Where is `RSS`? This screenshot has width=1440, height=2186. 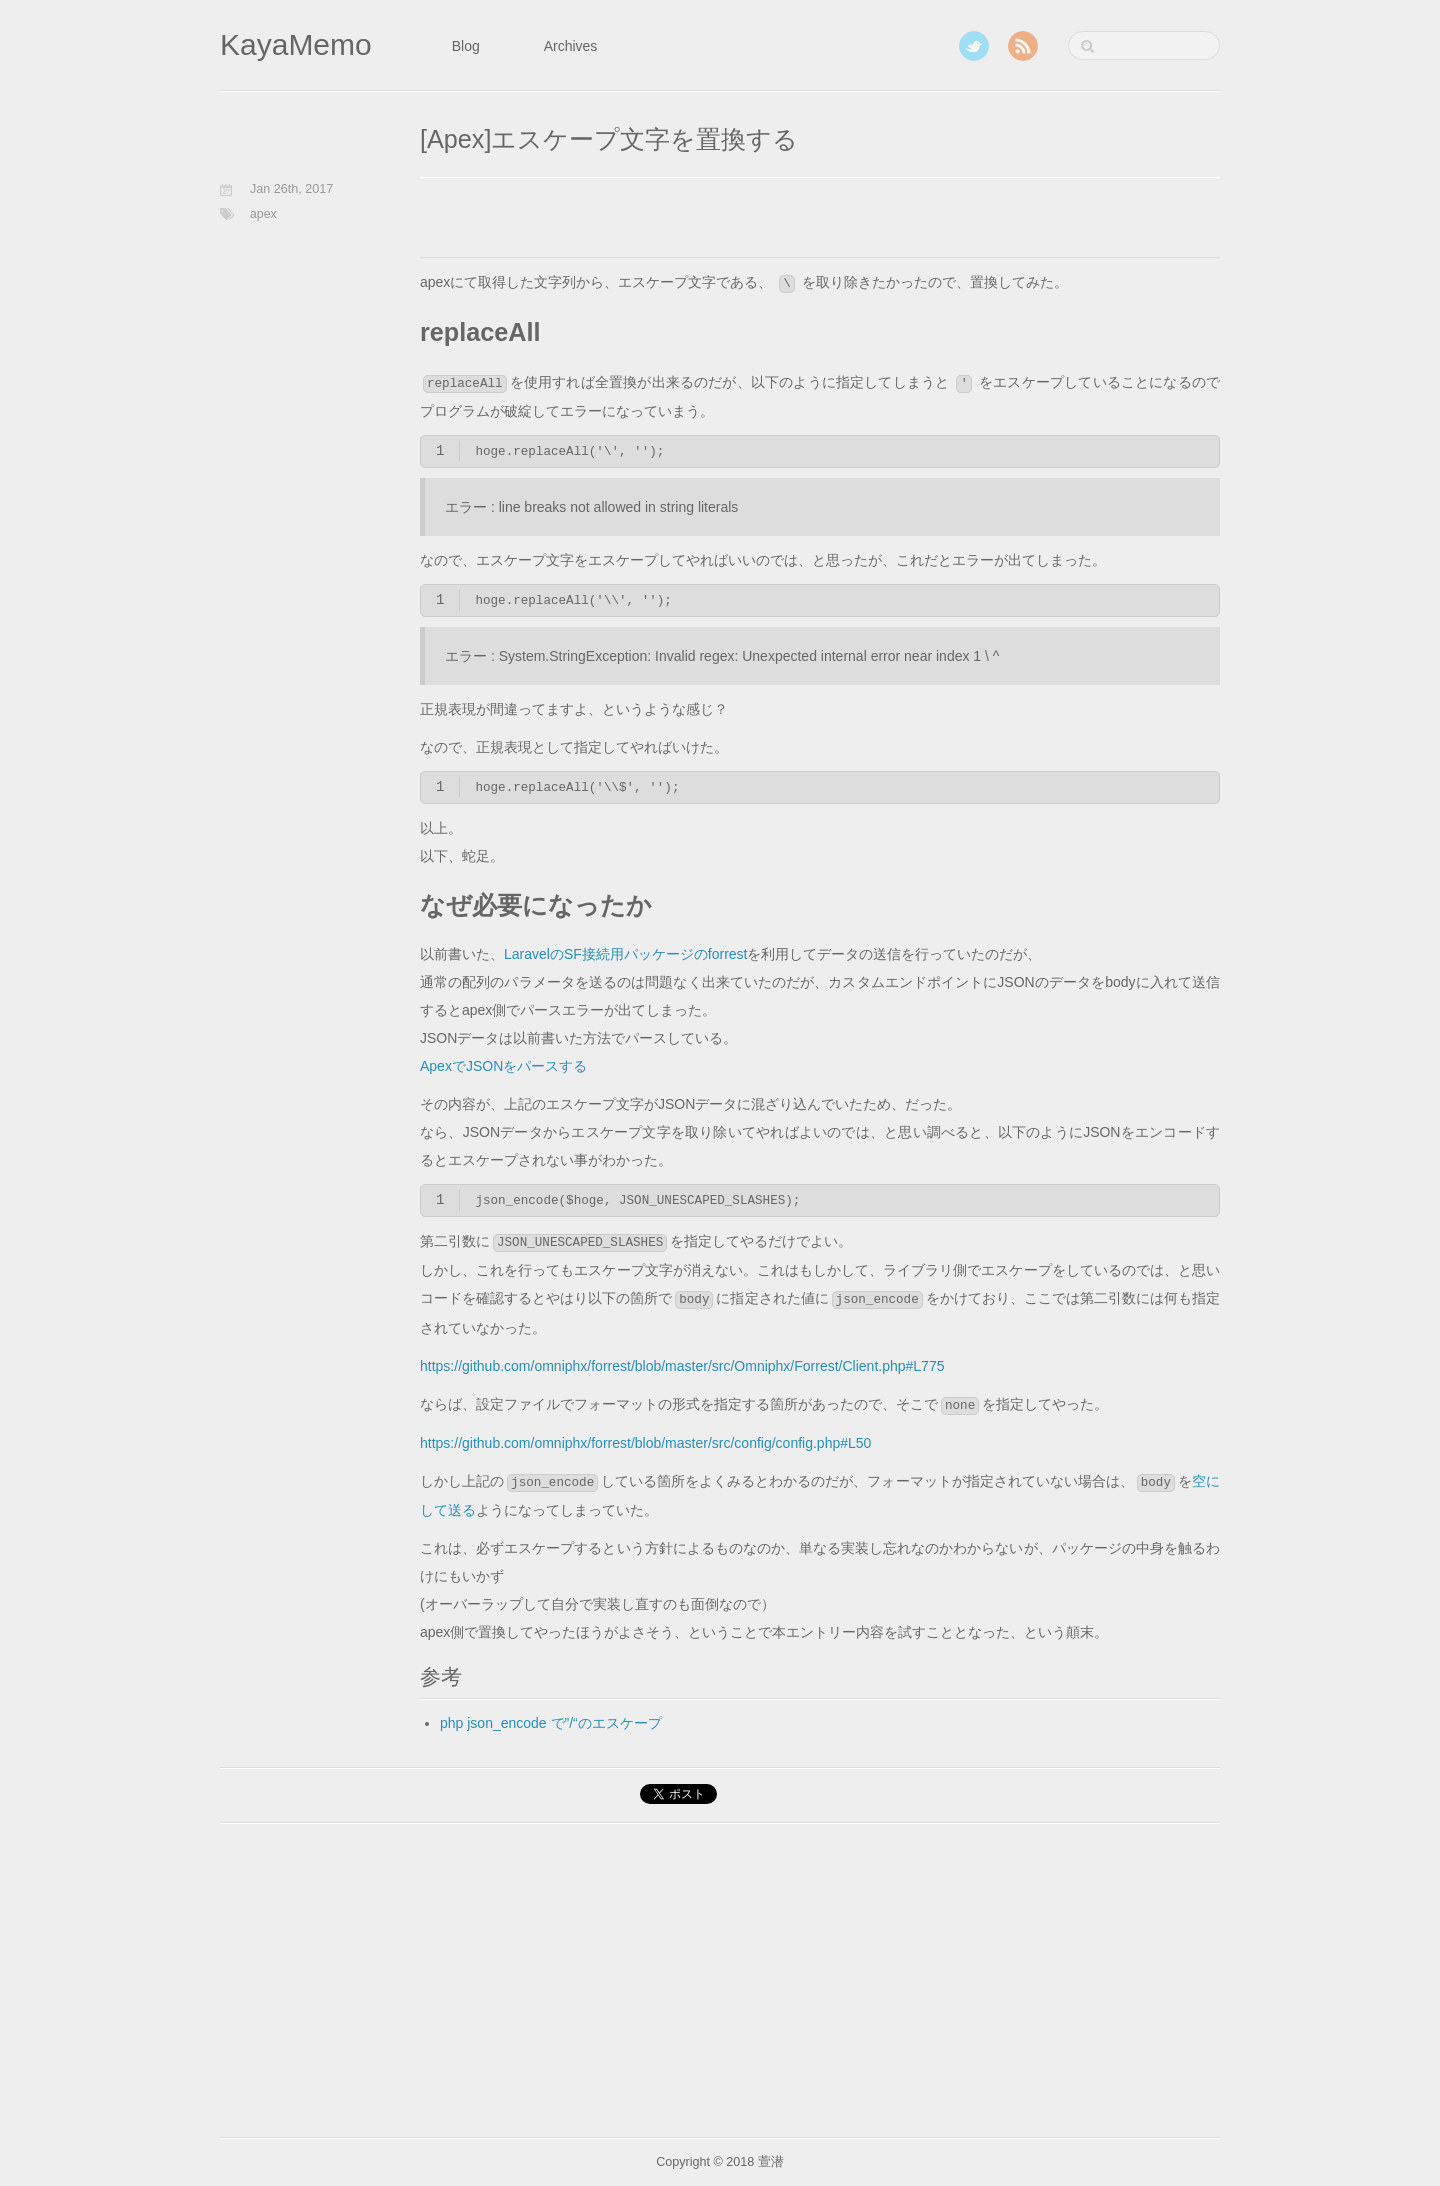
RSS is located at coordinates (1023, 46).